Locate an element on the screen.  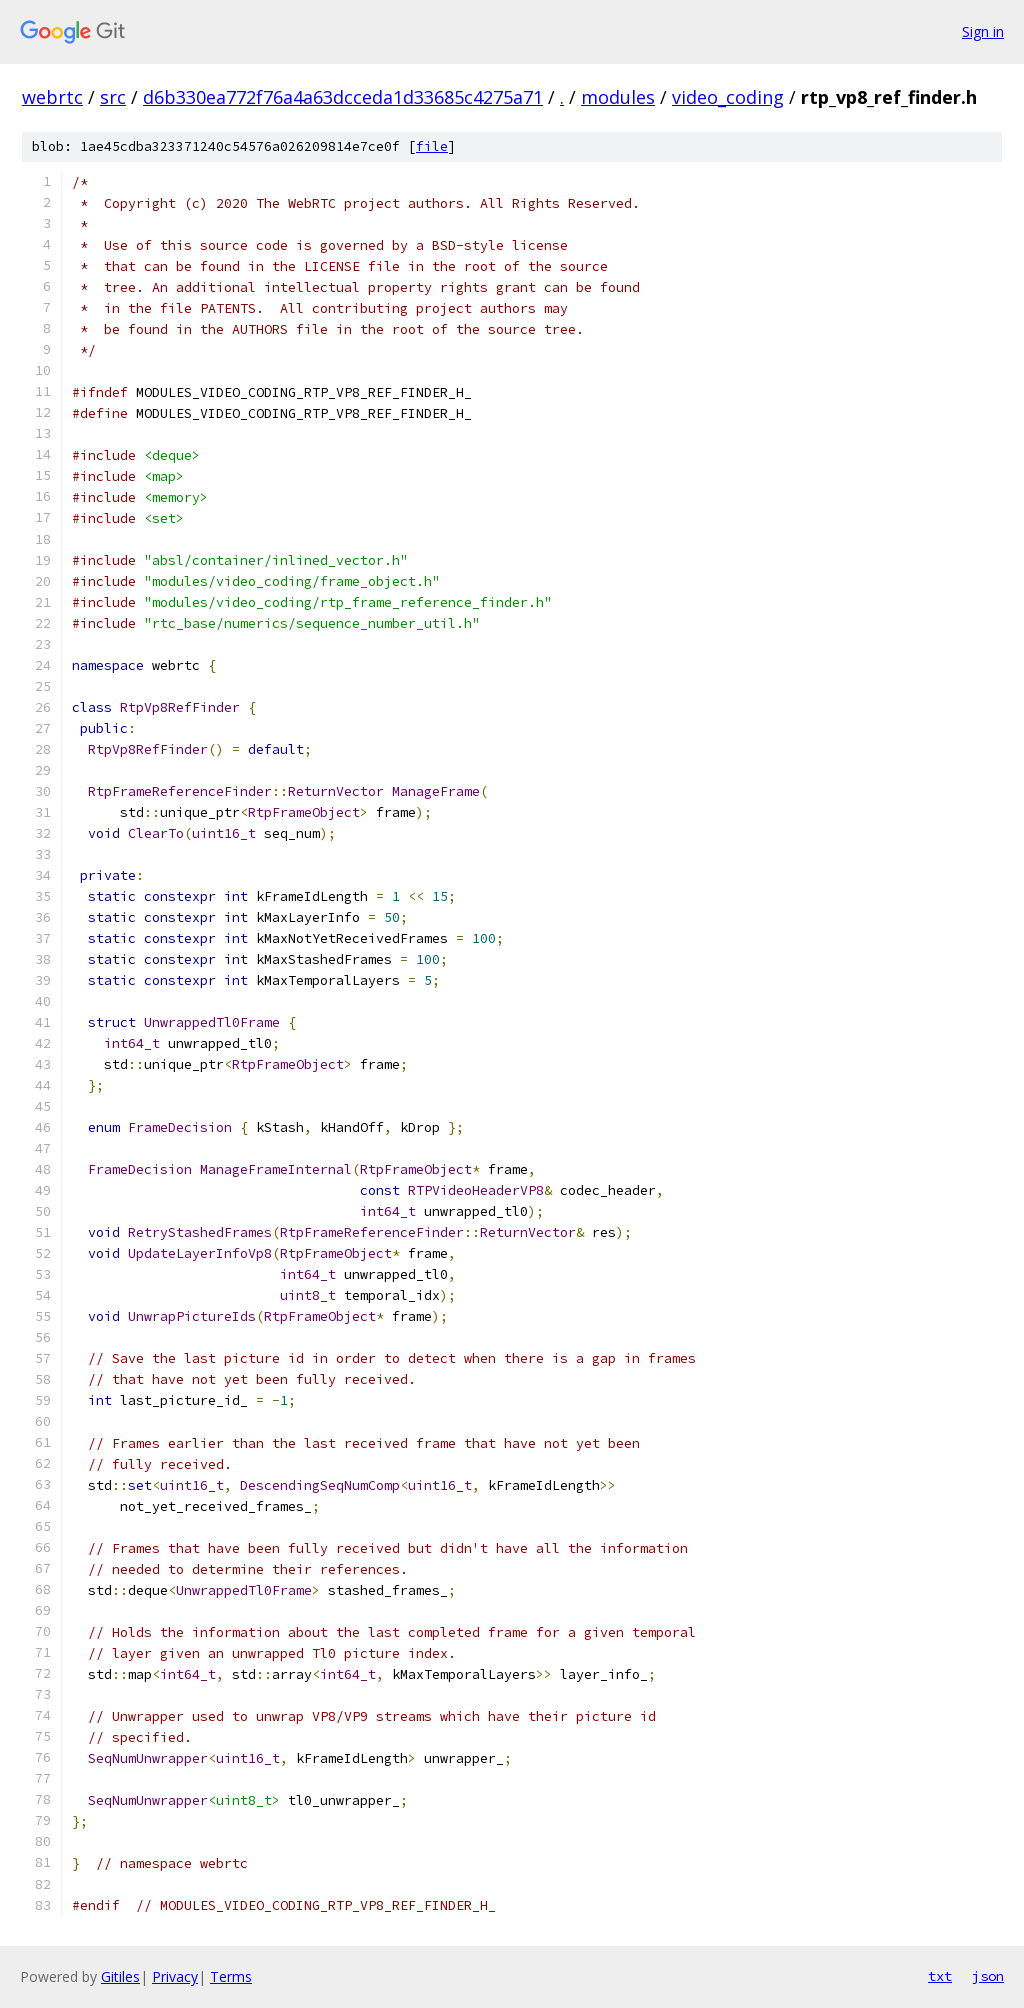
Privacy is located at coordinates (175, 1976).